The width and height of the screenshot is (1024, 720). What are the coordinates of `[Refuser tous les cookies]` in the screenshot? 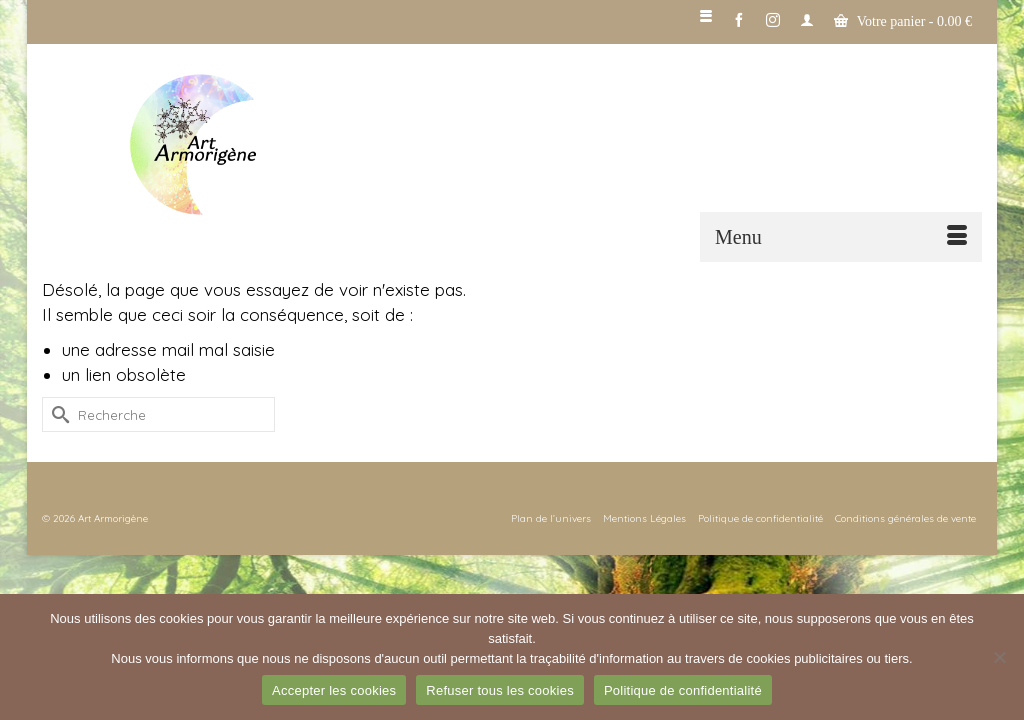 It's located at (999, 657).